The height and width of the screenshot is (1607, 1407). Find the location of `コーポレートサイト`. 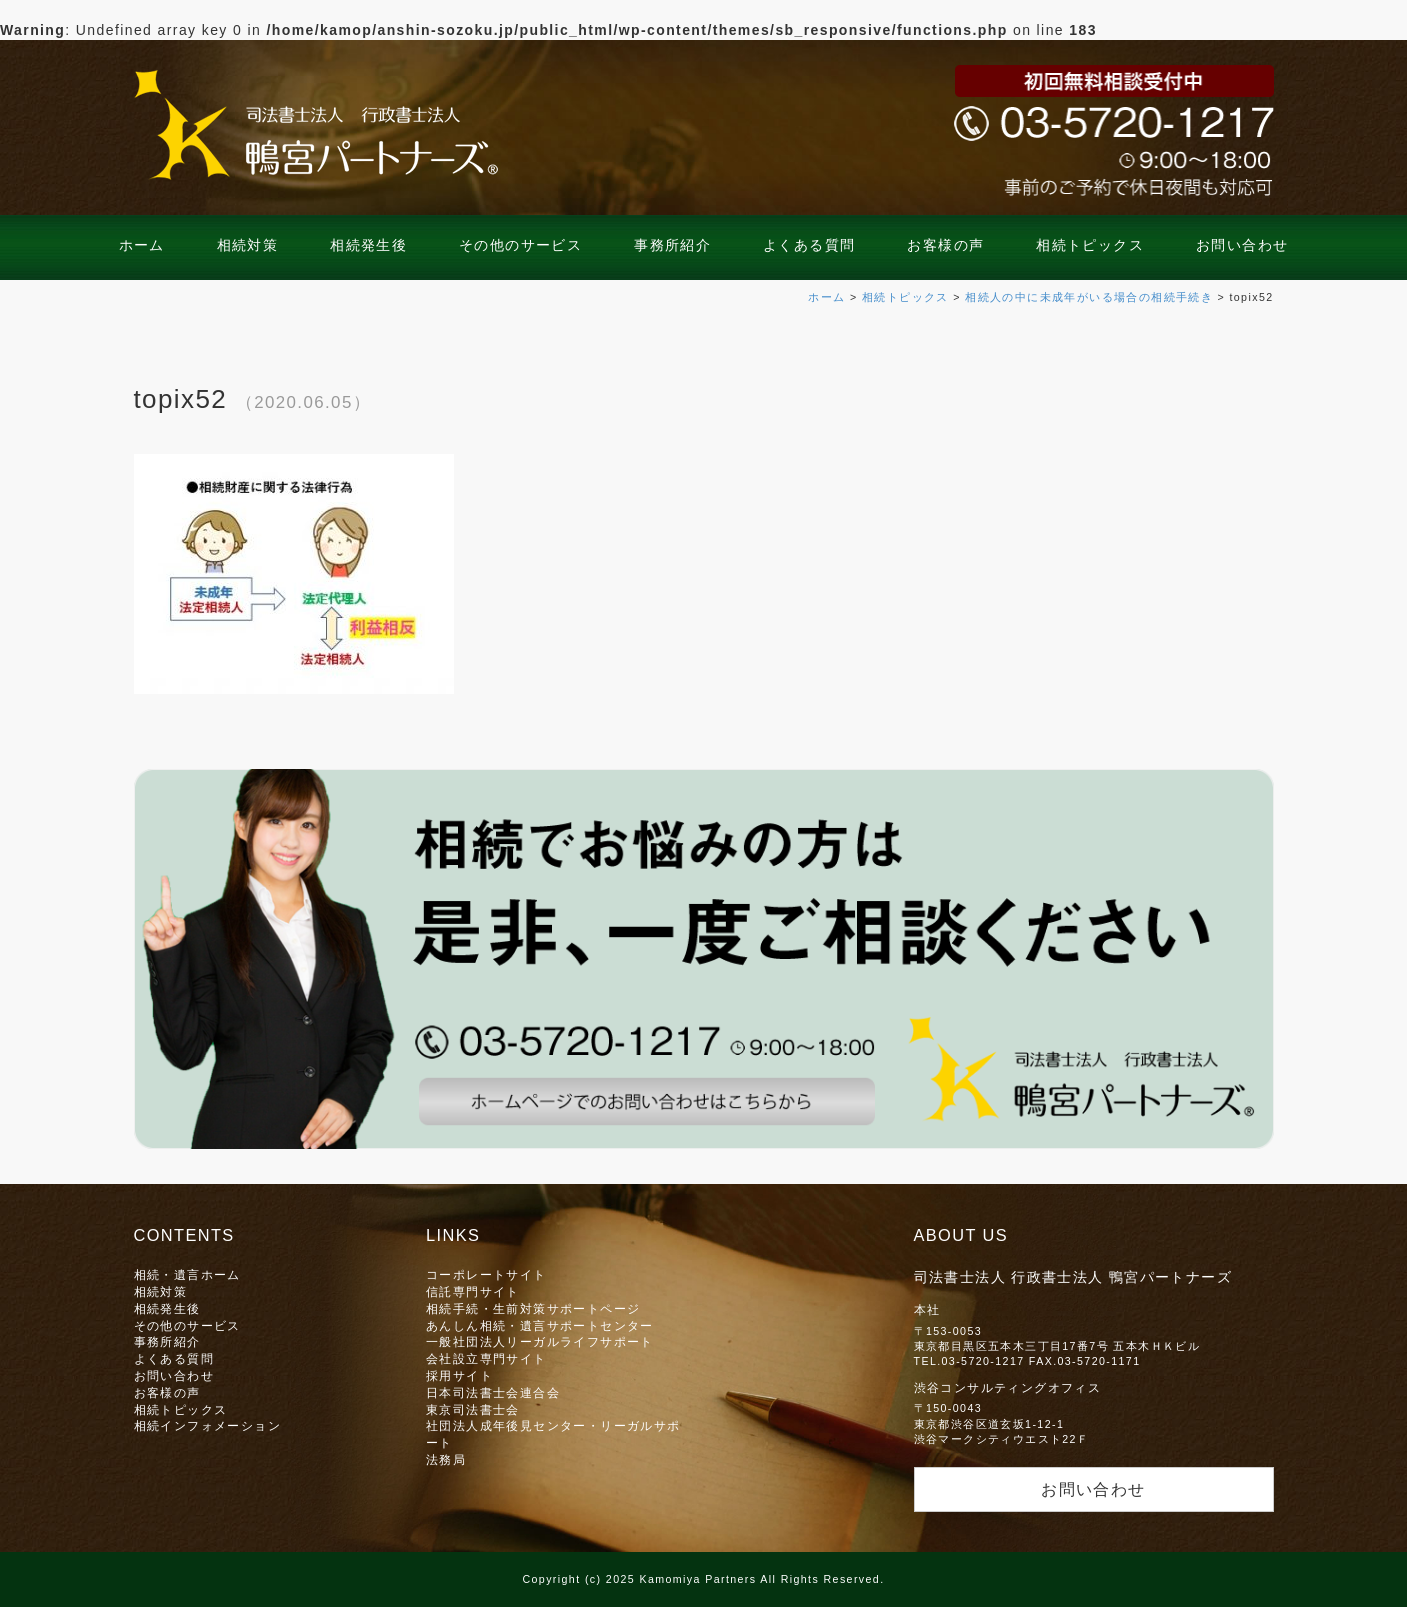

コーポレートサイト is located at coordinates (486, 1274).